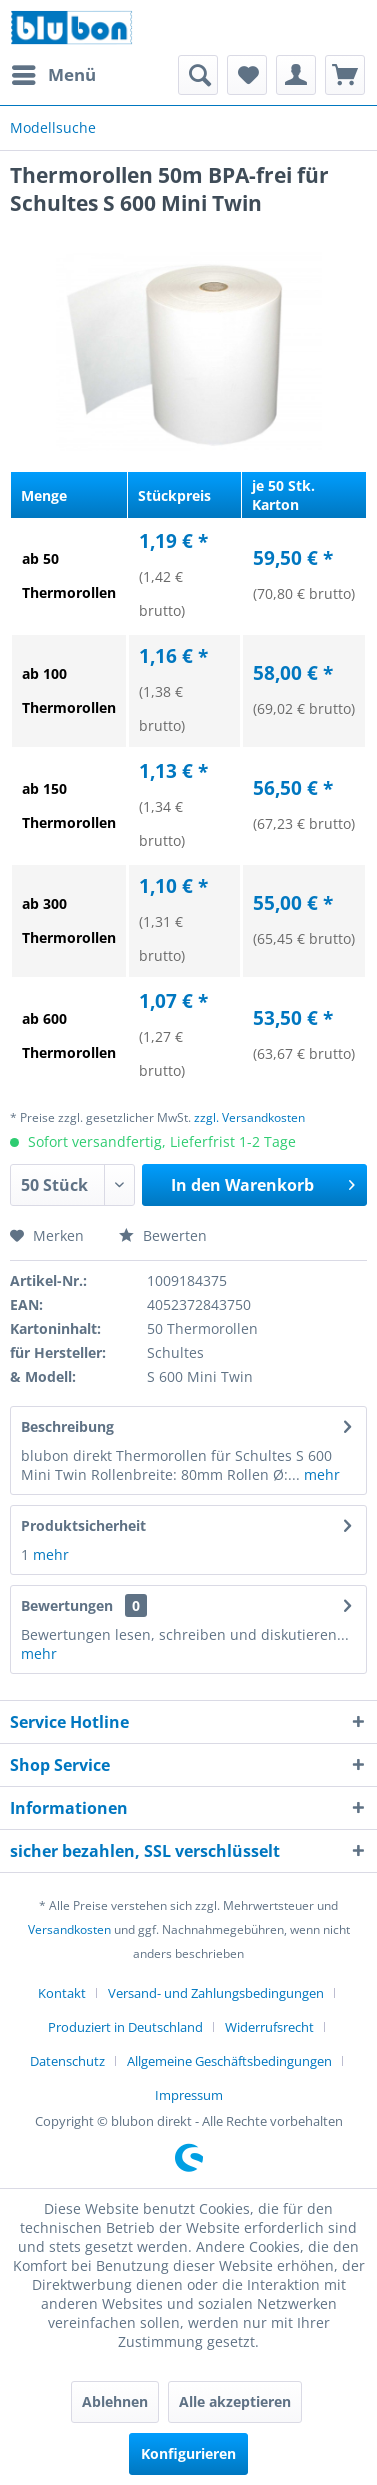  Describe the element at coordinates (67, 2061) in the screenshot. I see `Datenschutz` at that location.